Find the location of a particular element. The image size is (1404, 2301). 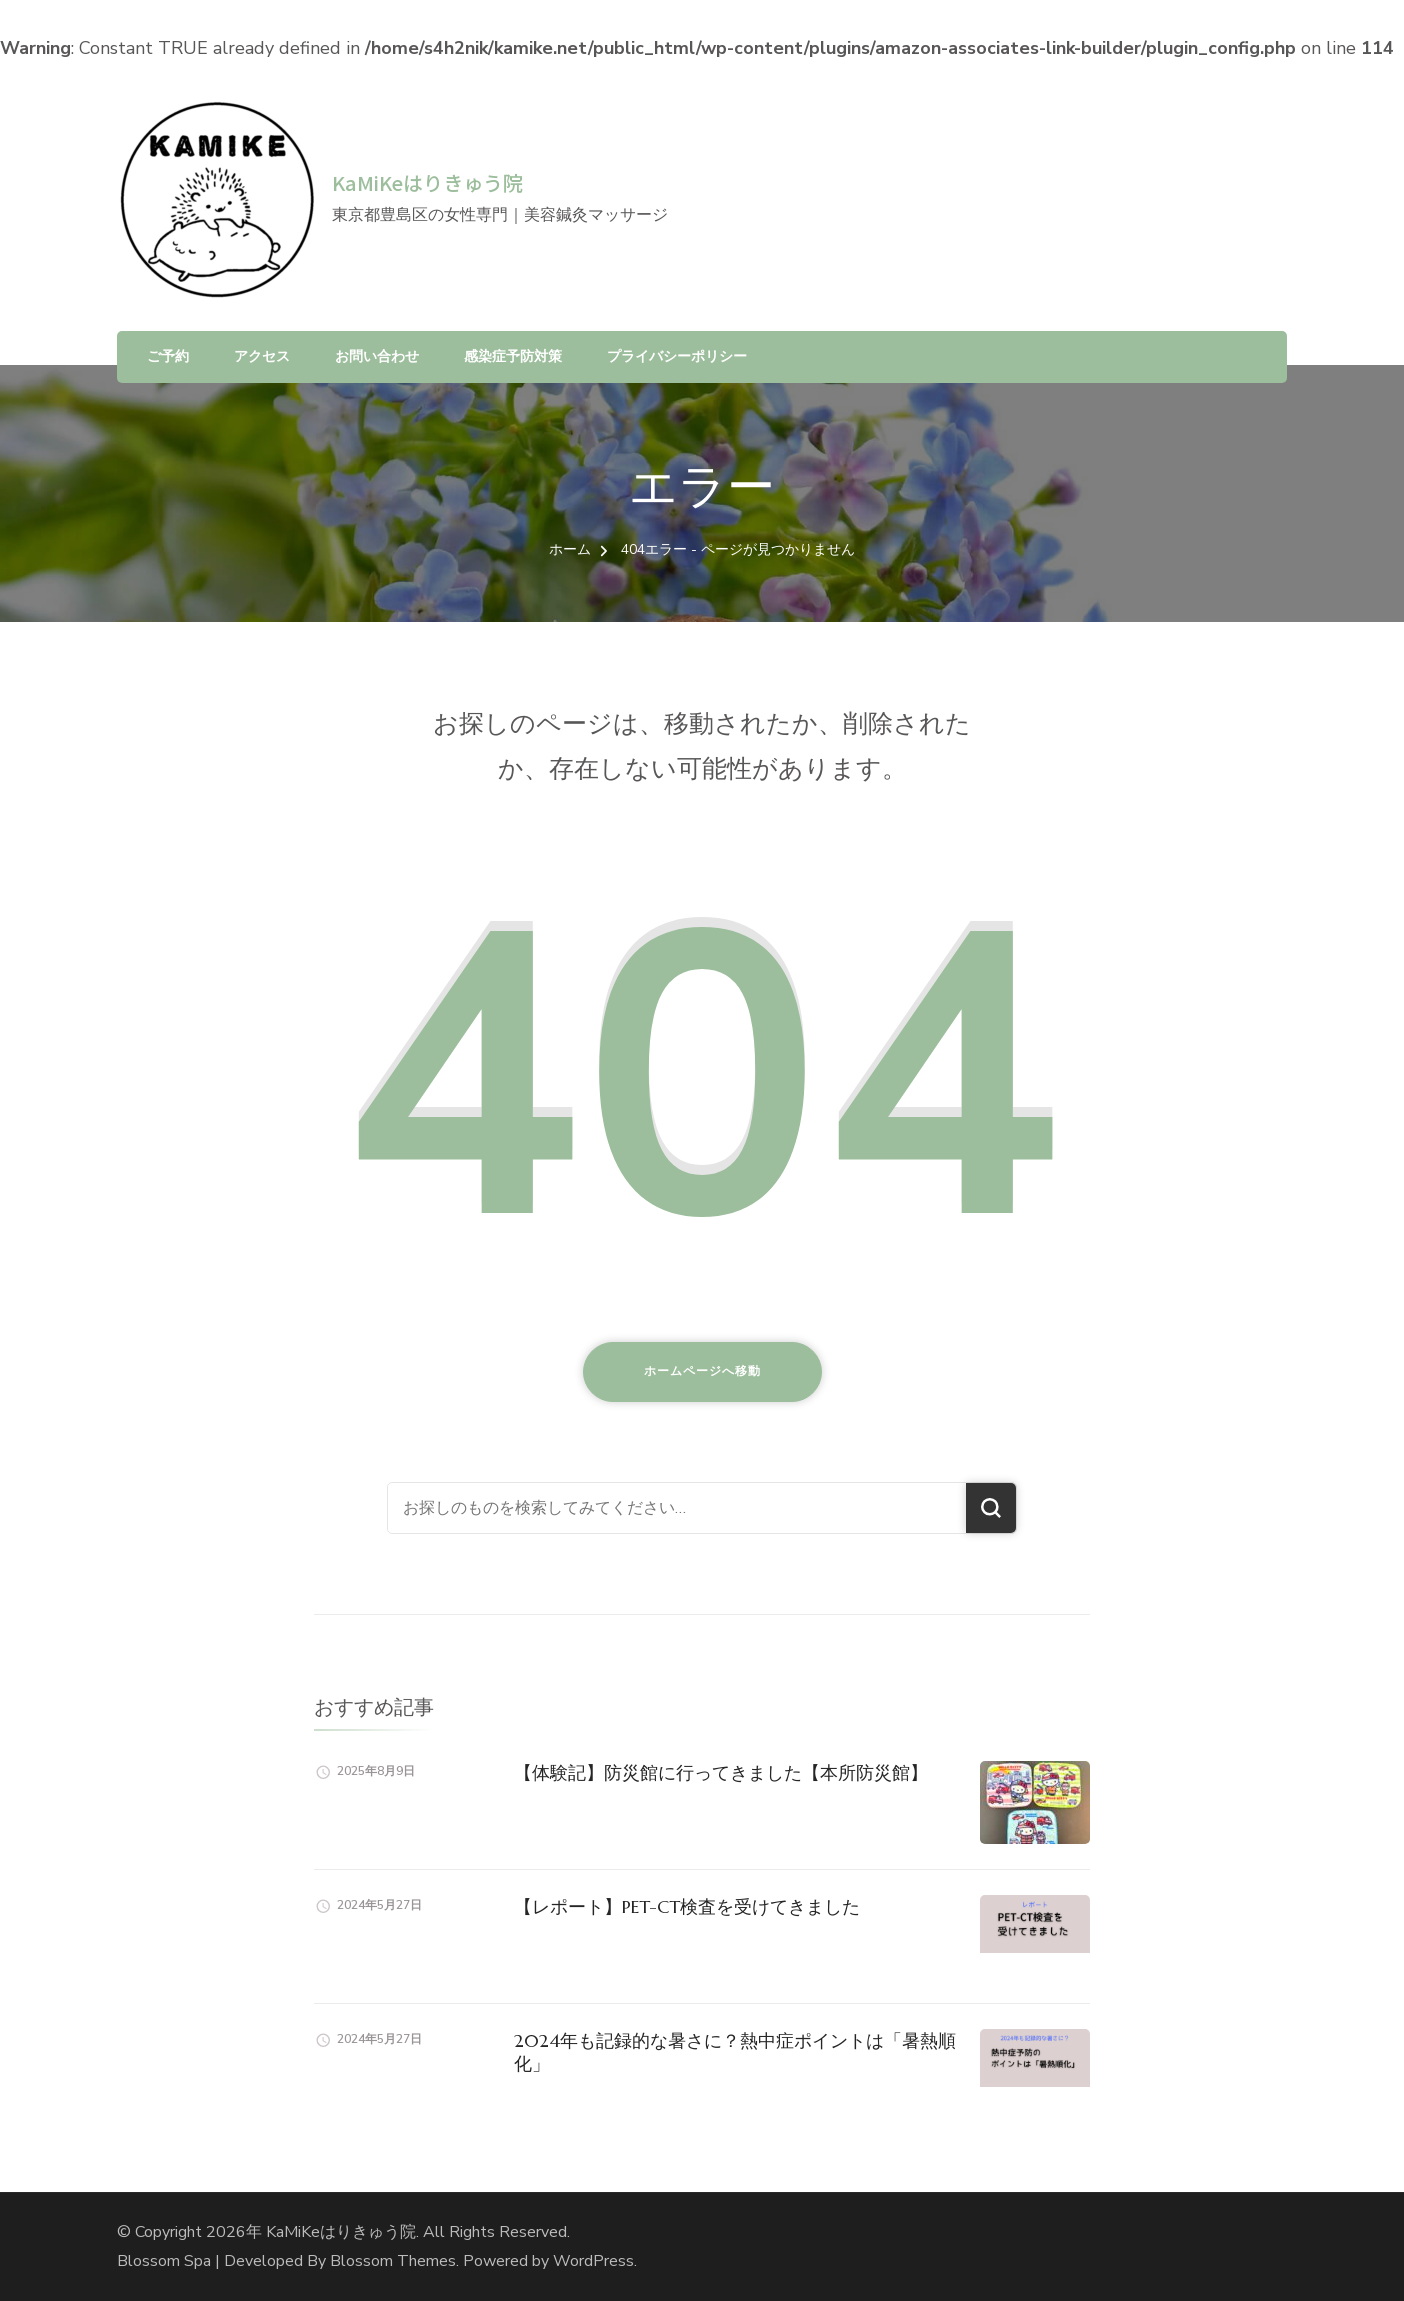

ホームページへ移動 is located at coordinates (702, 1371).